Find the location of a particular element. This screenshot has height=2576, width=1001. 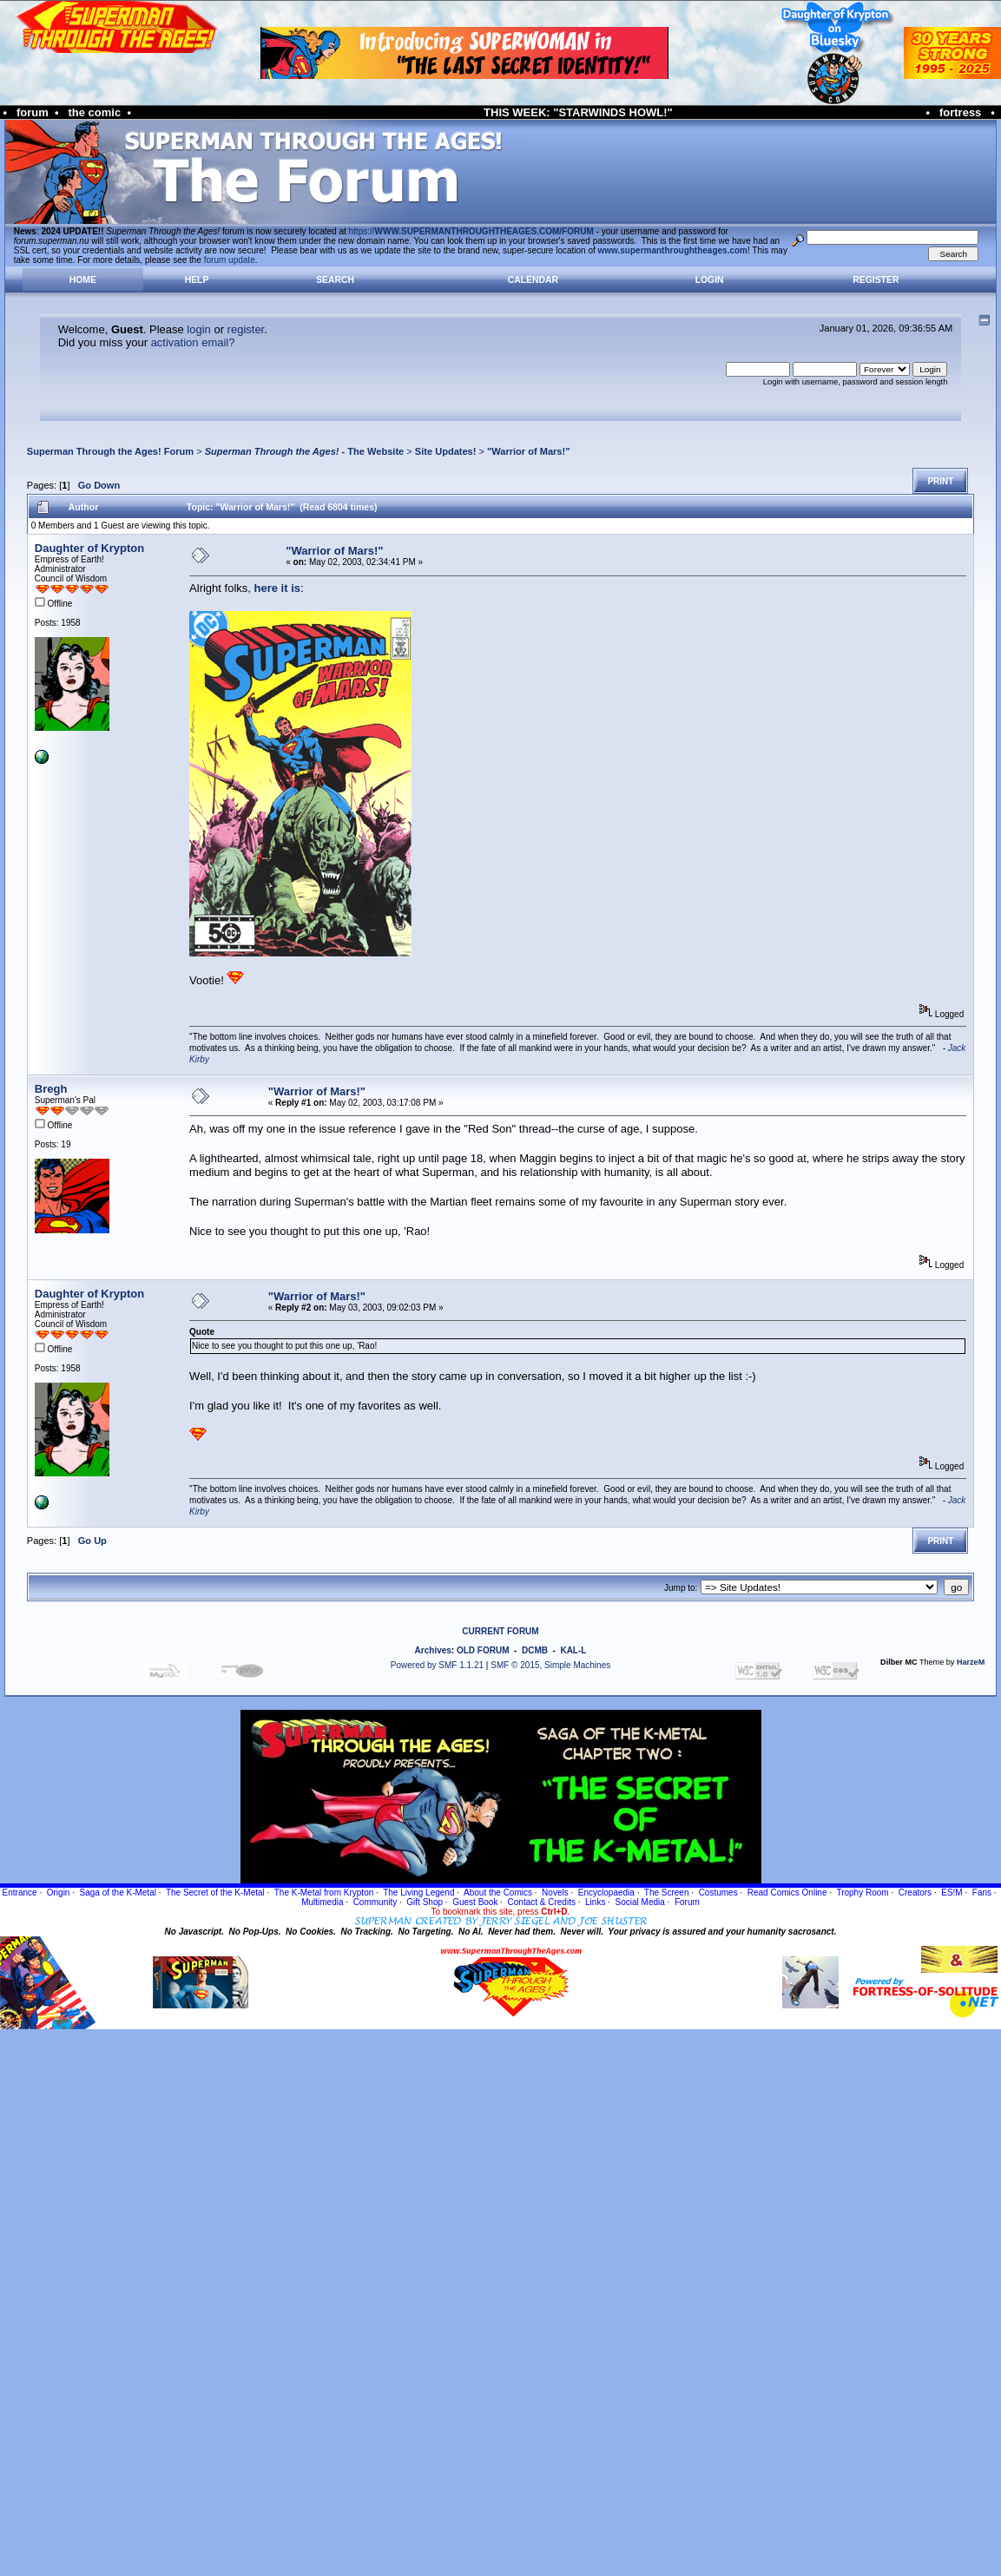

Superman Through the Ages! Forum is located at coordinates (110, 451).